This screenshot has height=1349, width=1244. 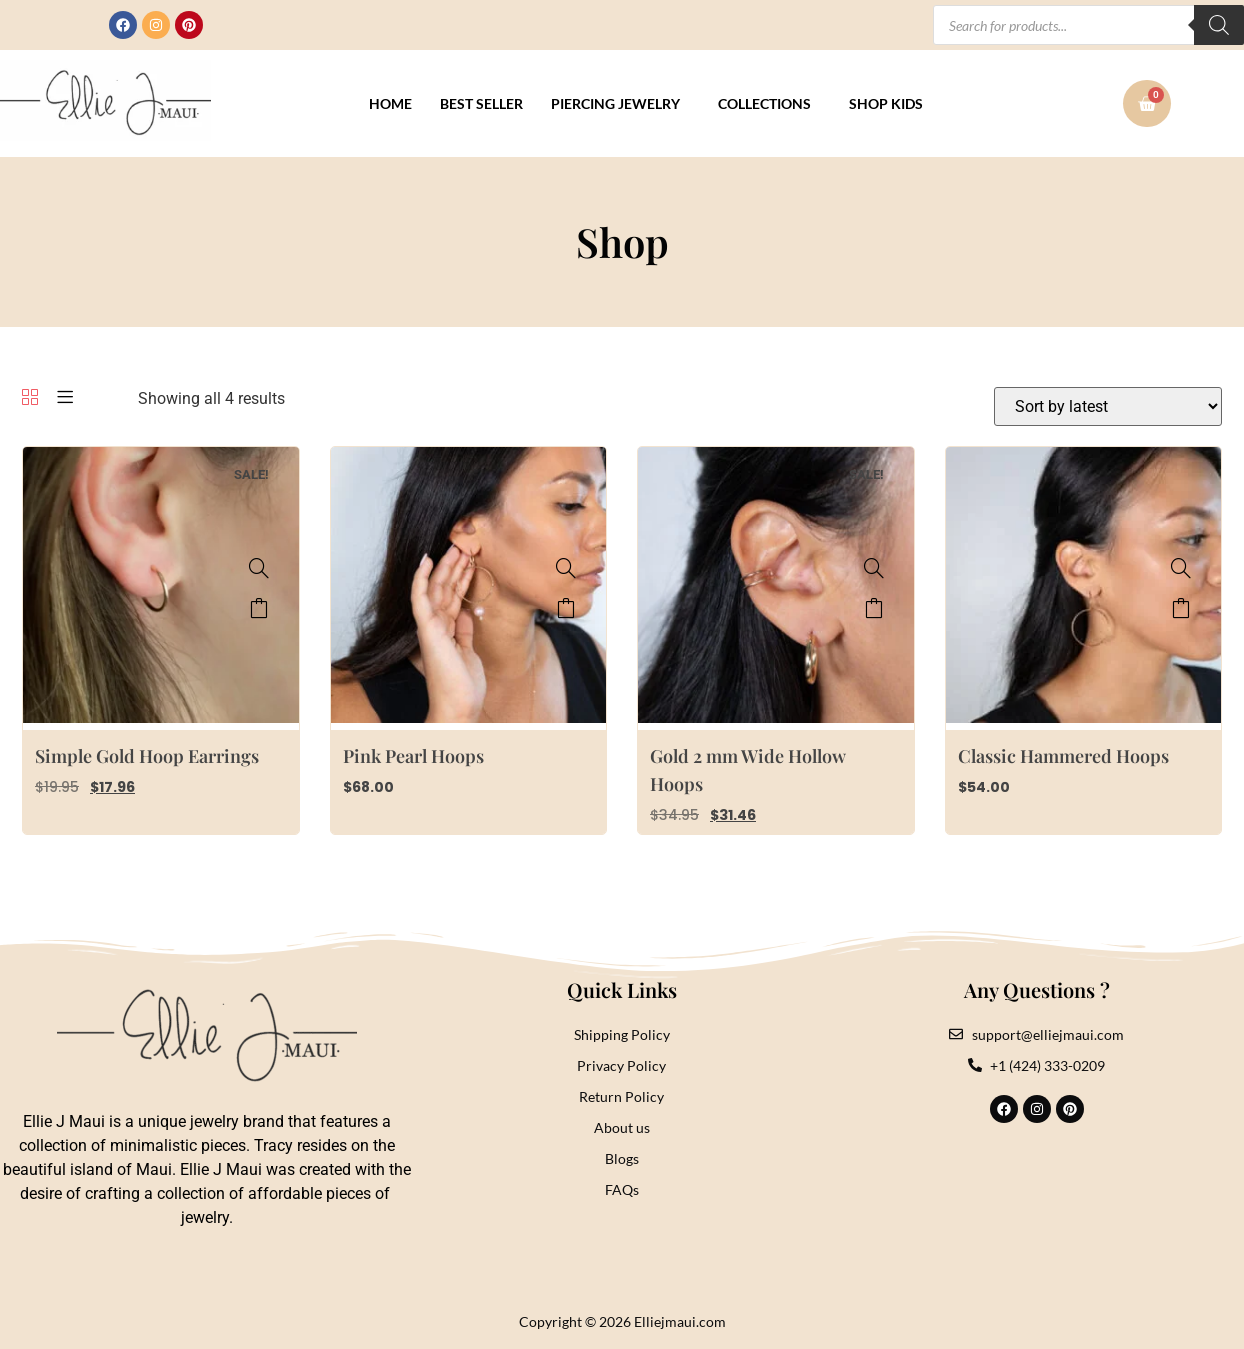 I want to click on [Simple Gold Hoop Earrings], so click(x=259, y=568).